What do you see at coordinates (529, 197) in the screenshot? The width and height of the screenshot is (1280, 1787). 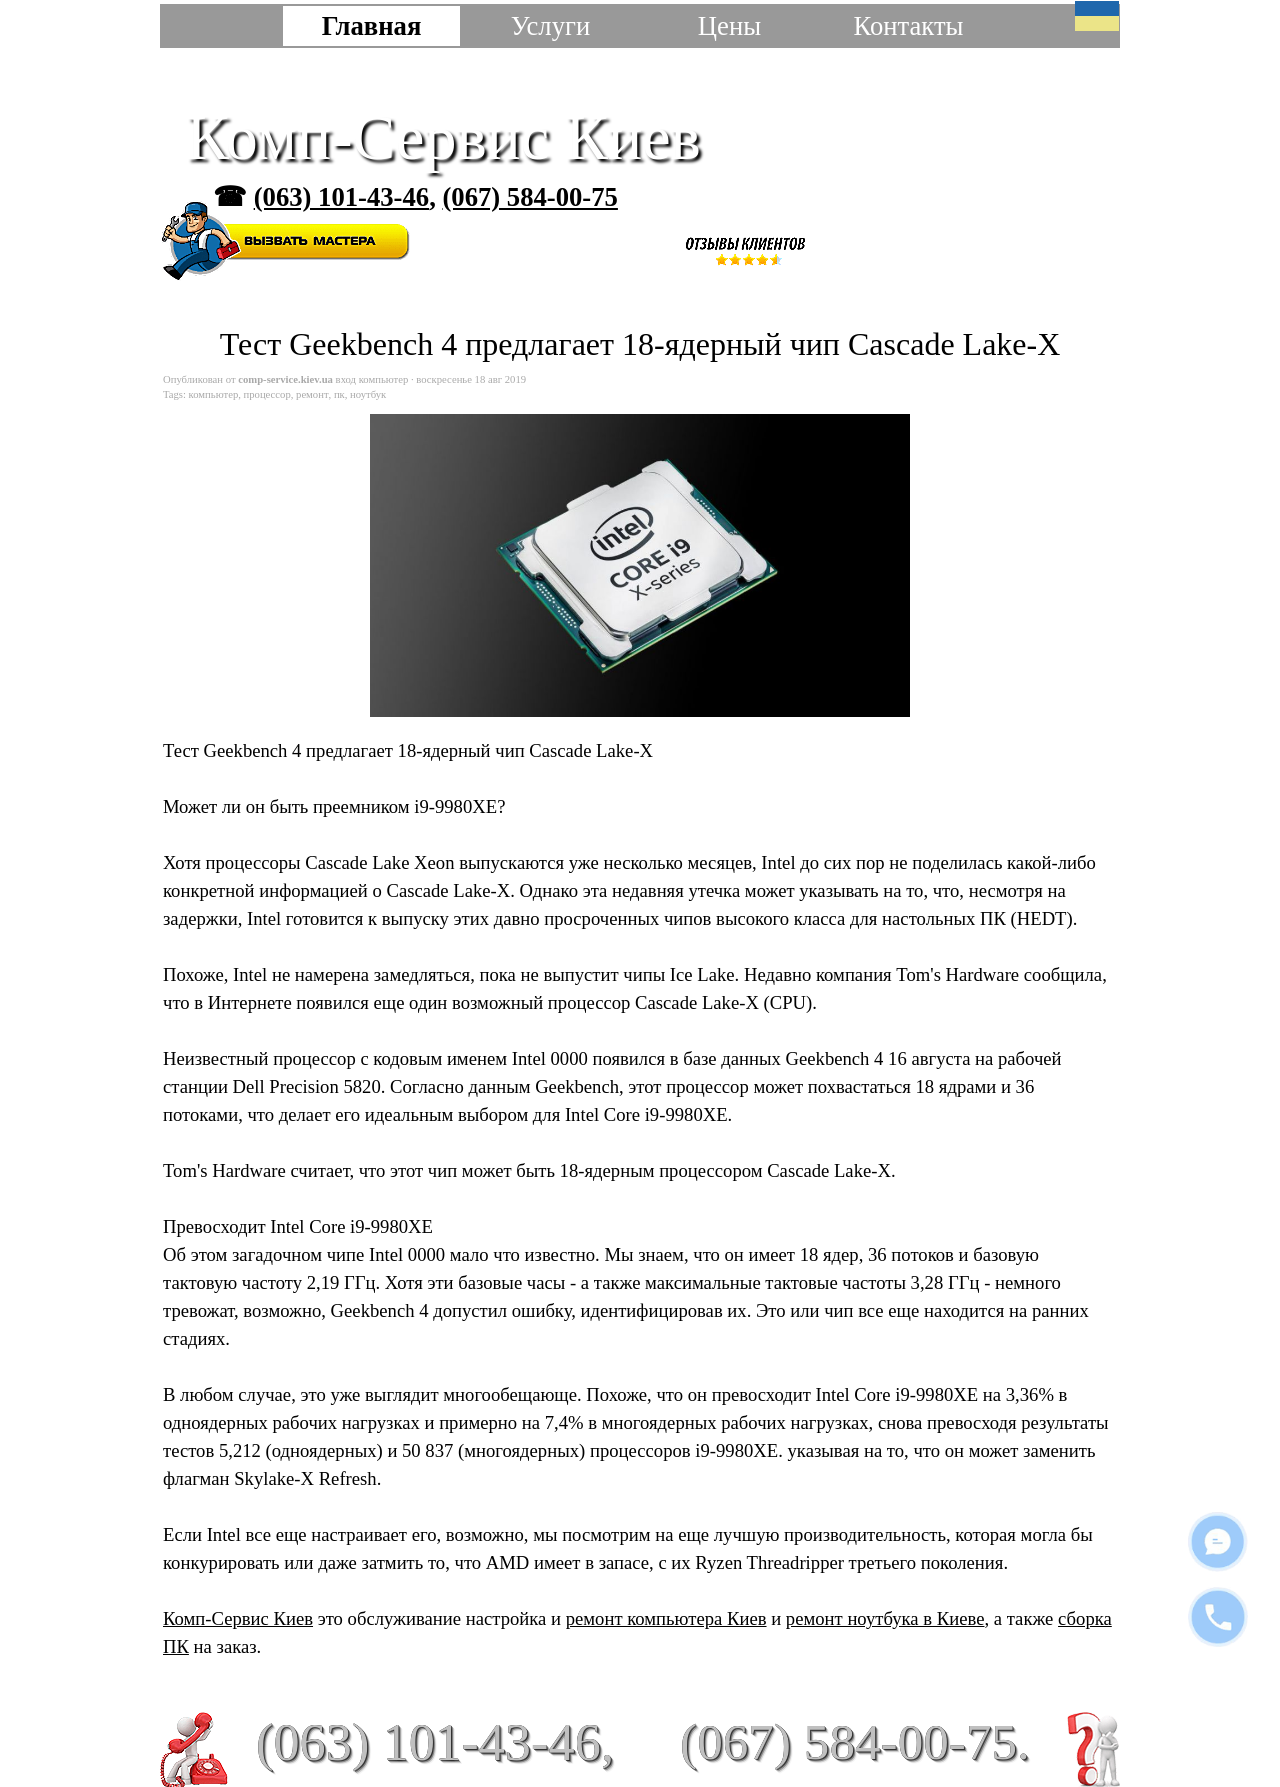 I see `(067) 584-00-75` at bounding box center [529, 197].